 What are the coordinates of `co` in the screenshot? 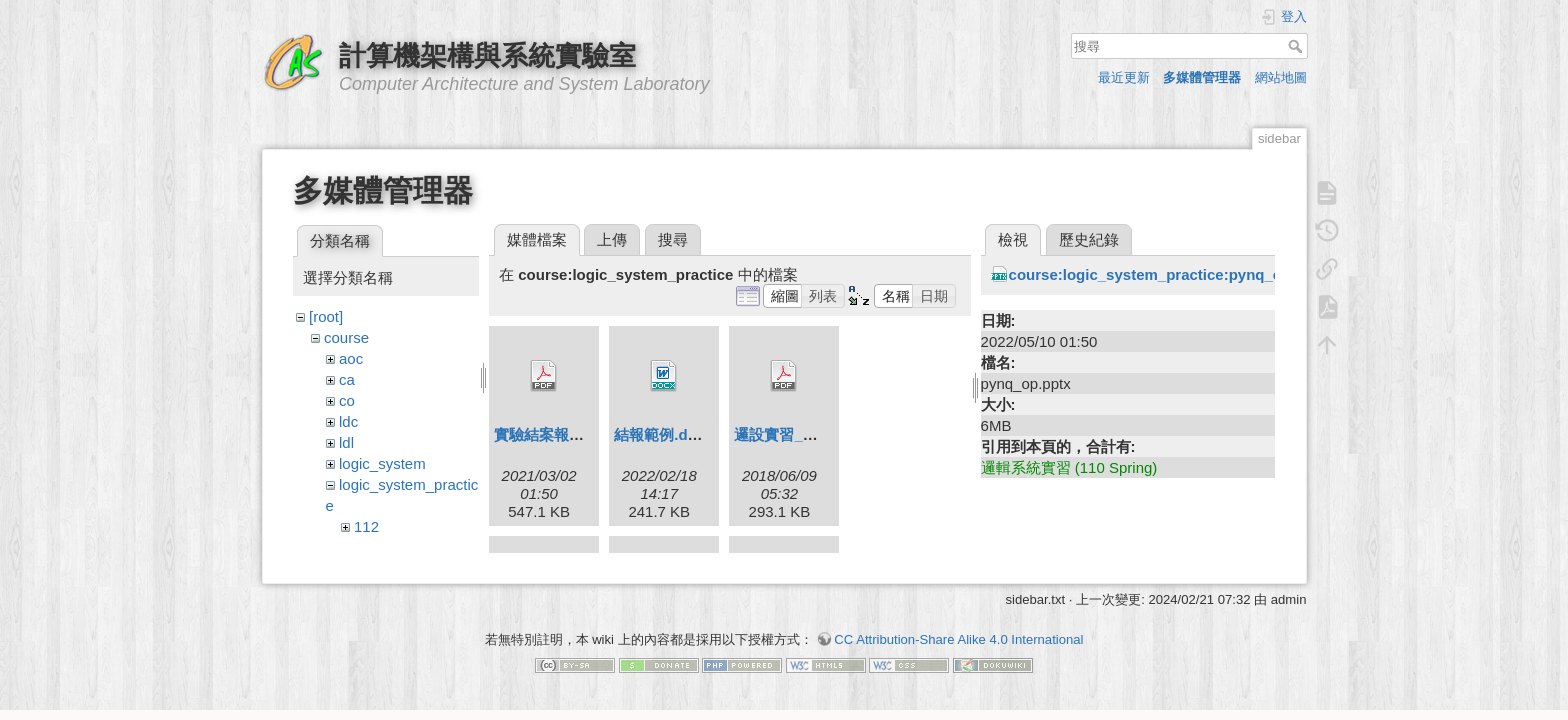 It's located at (347, 400).